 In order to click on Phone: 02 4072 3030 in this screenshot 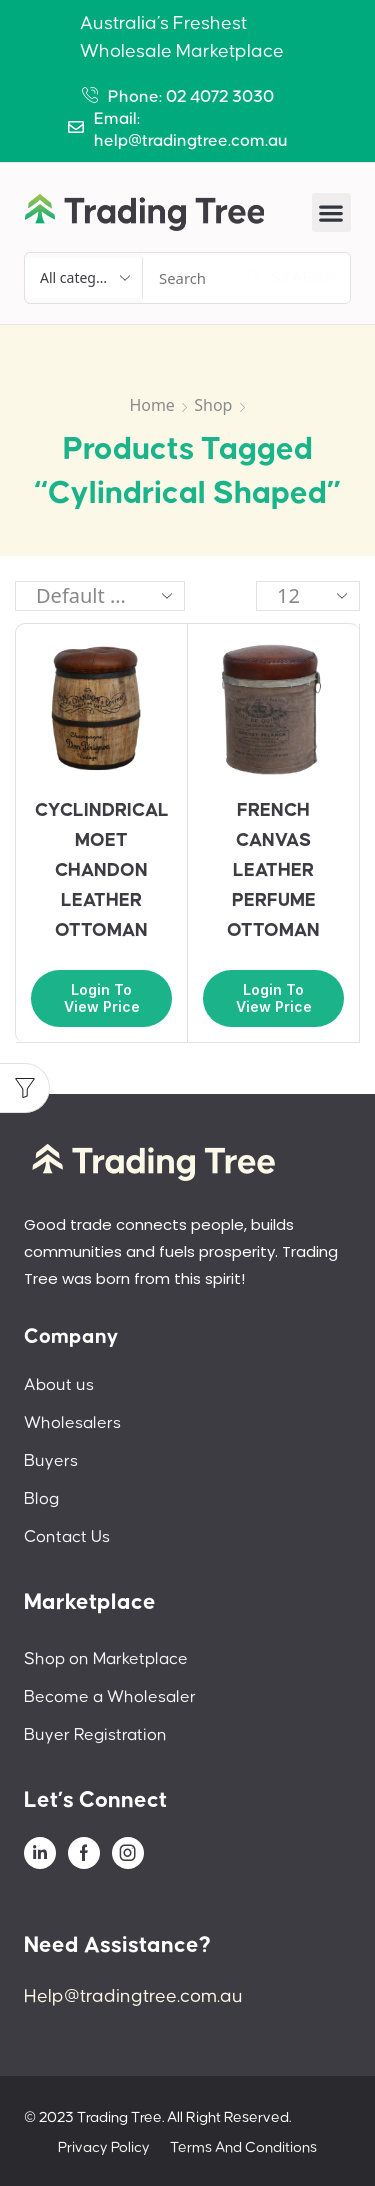, I will do `click(191, 97)`.